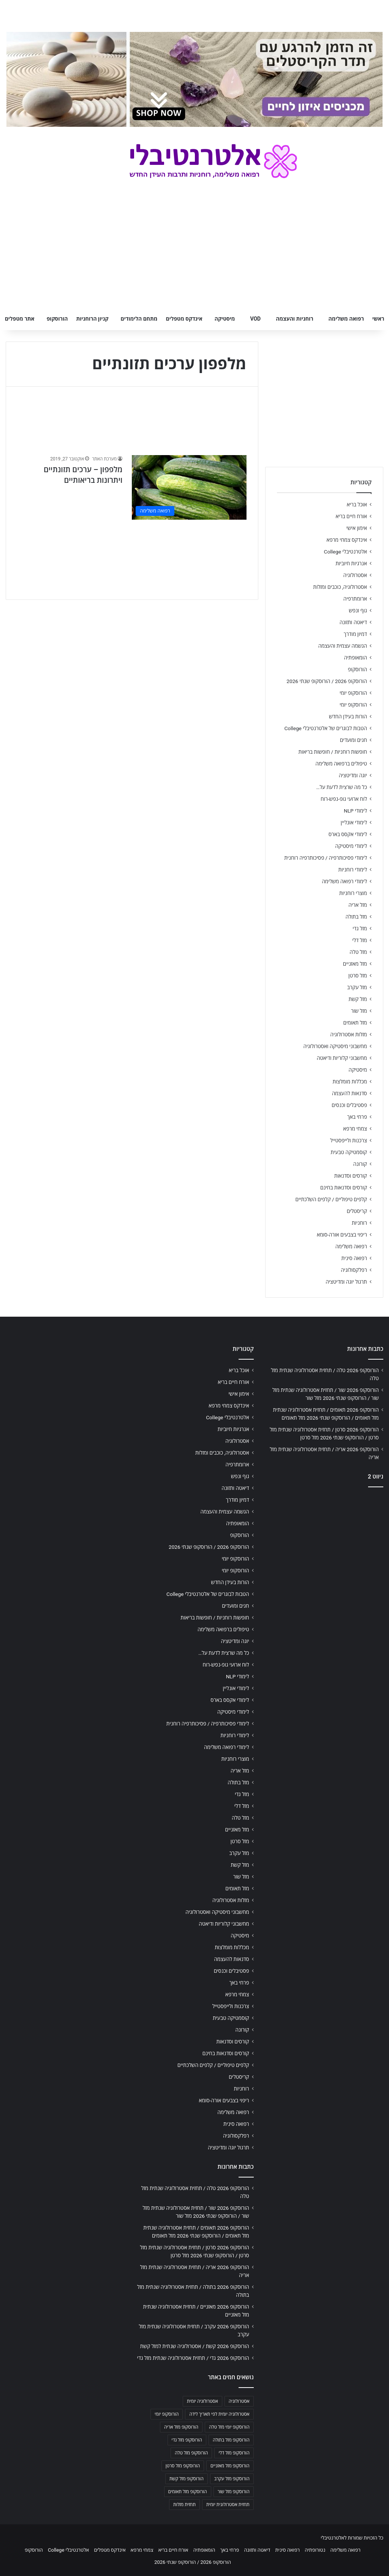 This screenshot has width=389, height=2576. I want to click on תחזית מזלות [תחזית מזלות (703 פריטים)], so click(184, 2504).